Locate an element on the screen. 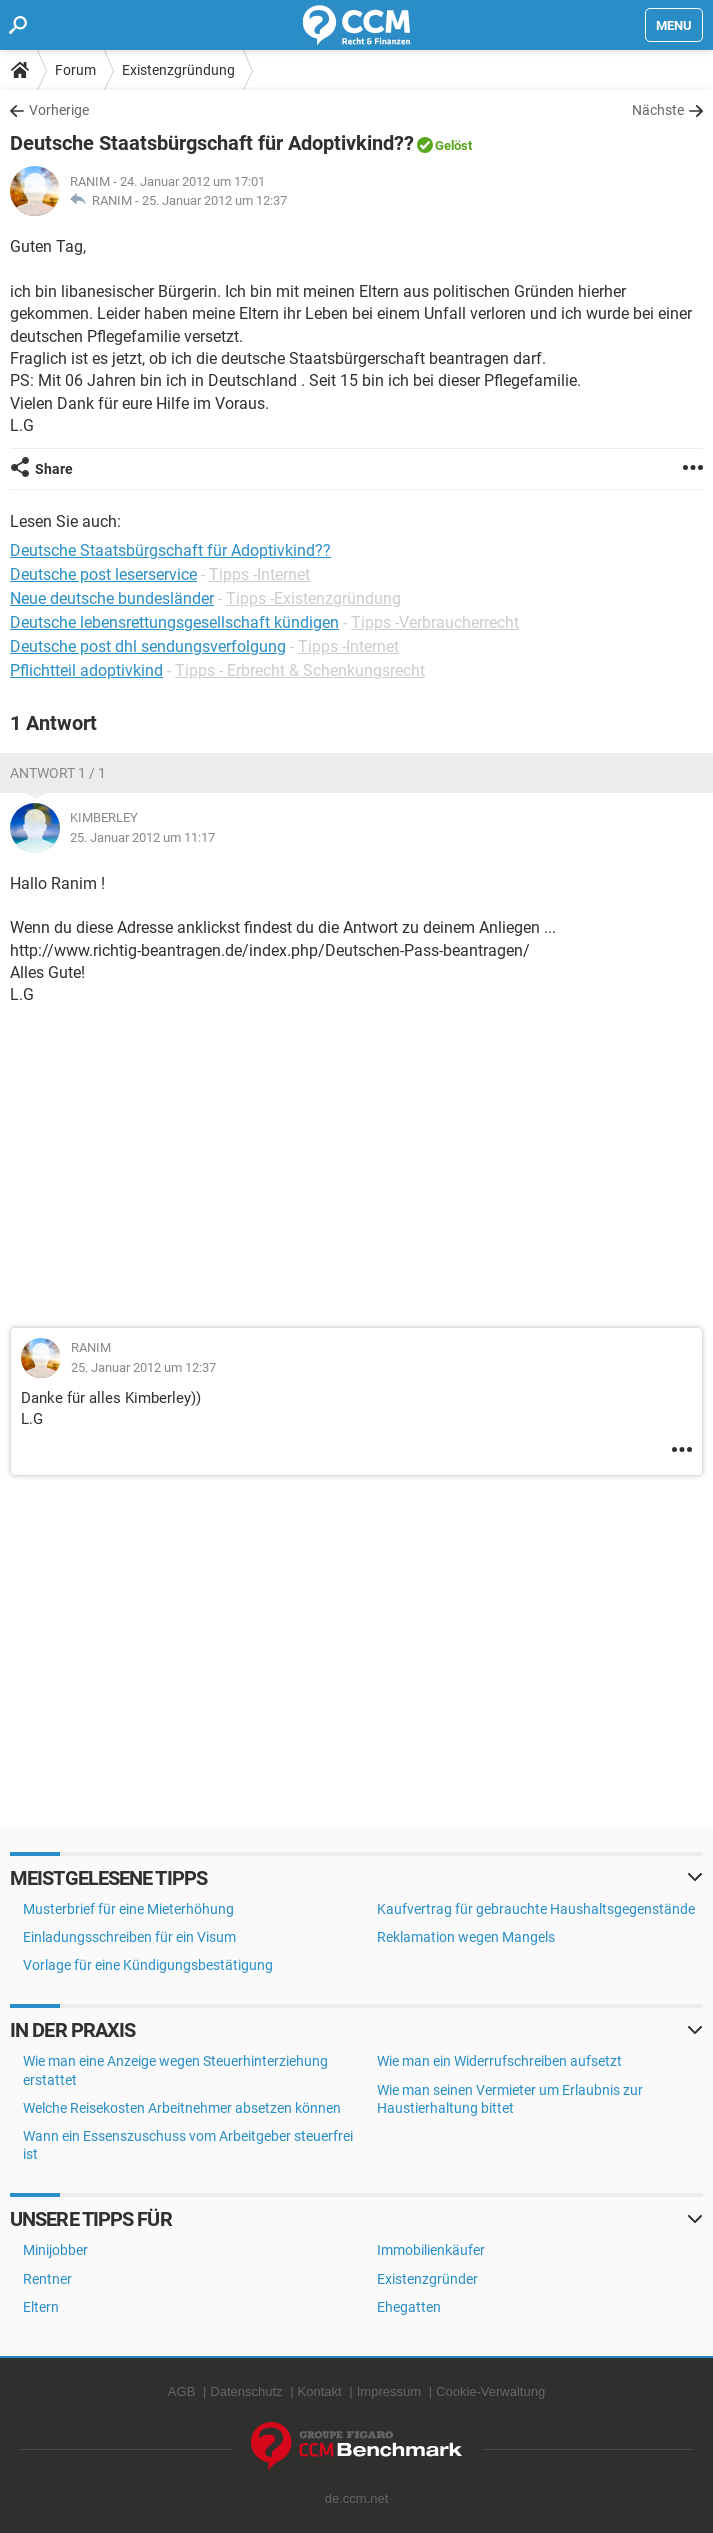 The height and width of the screenshot is (2533, 713). AGB is located at coordinates (181, 2391).